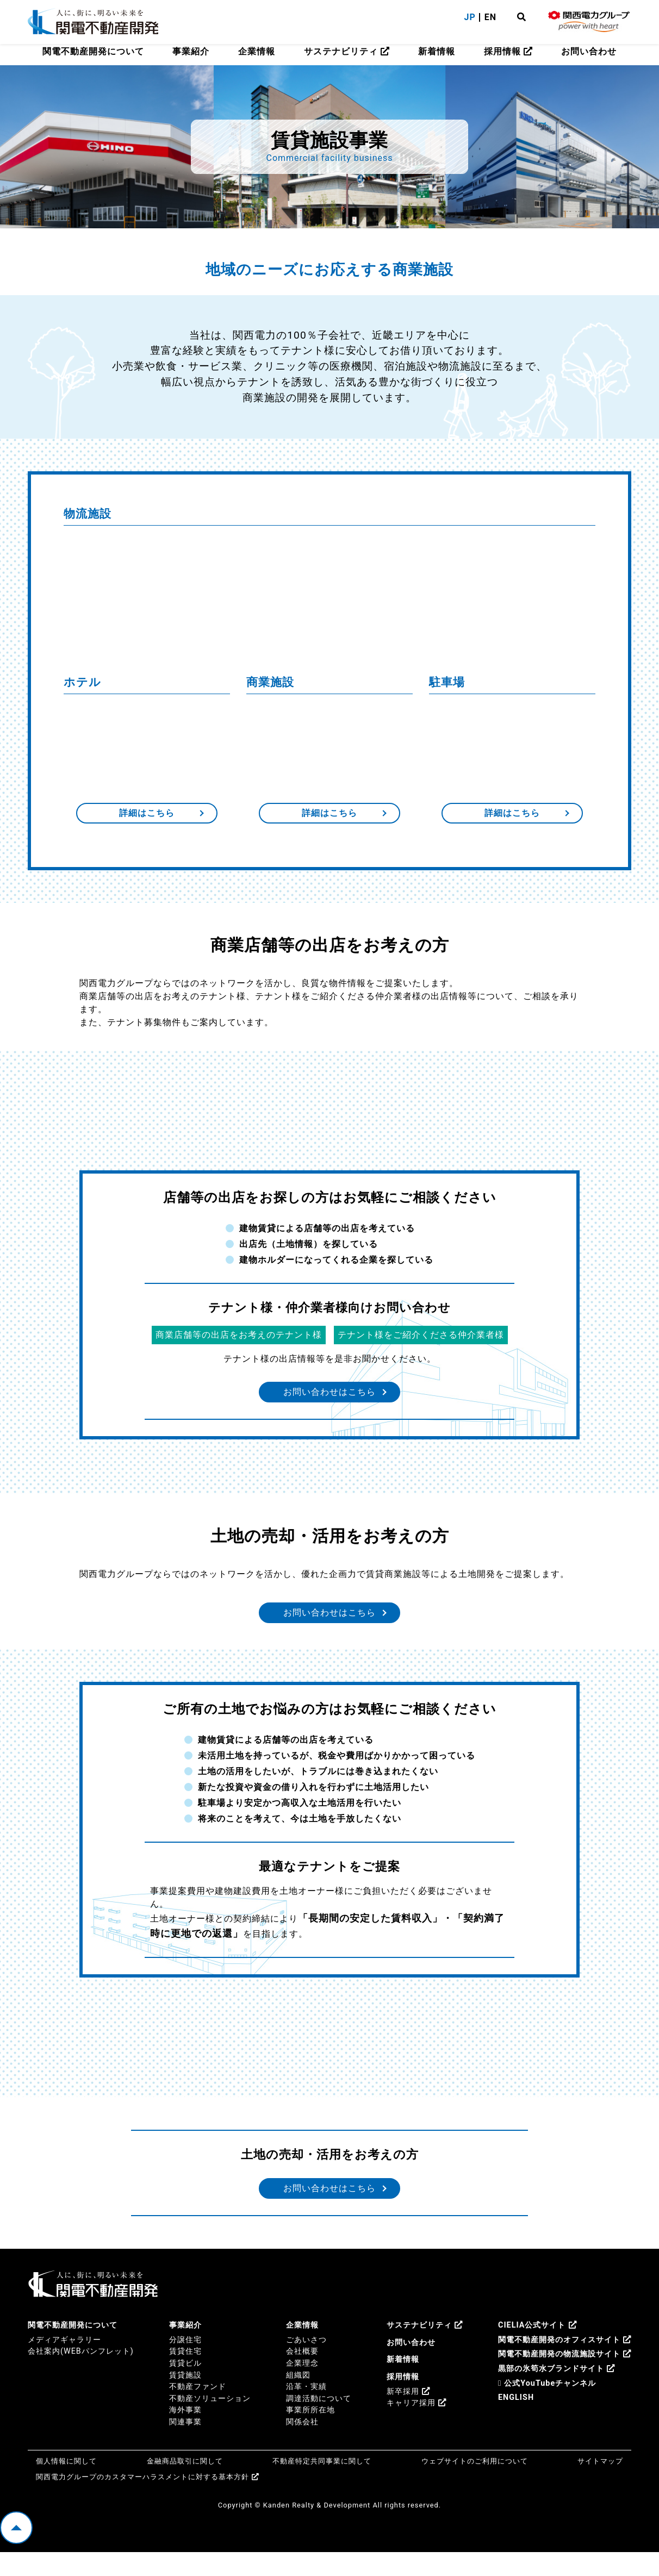  What do you see at coordinates (190, 51) in the screenshot?
I see `事業紹介` at bounding box center [190, 51].